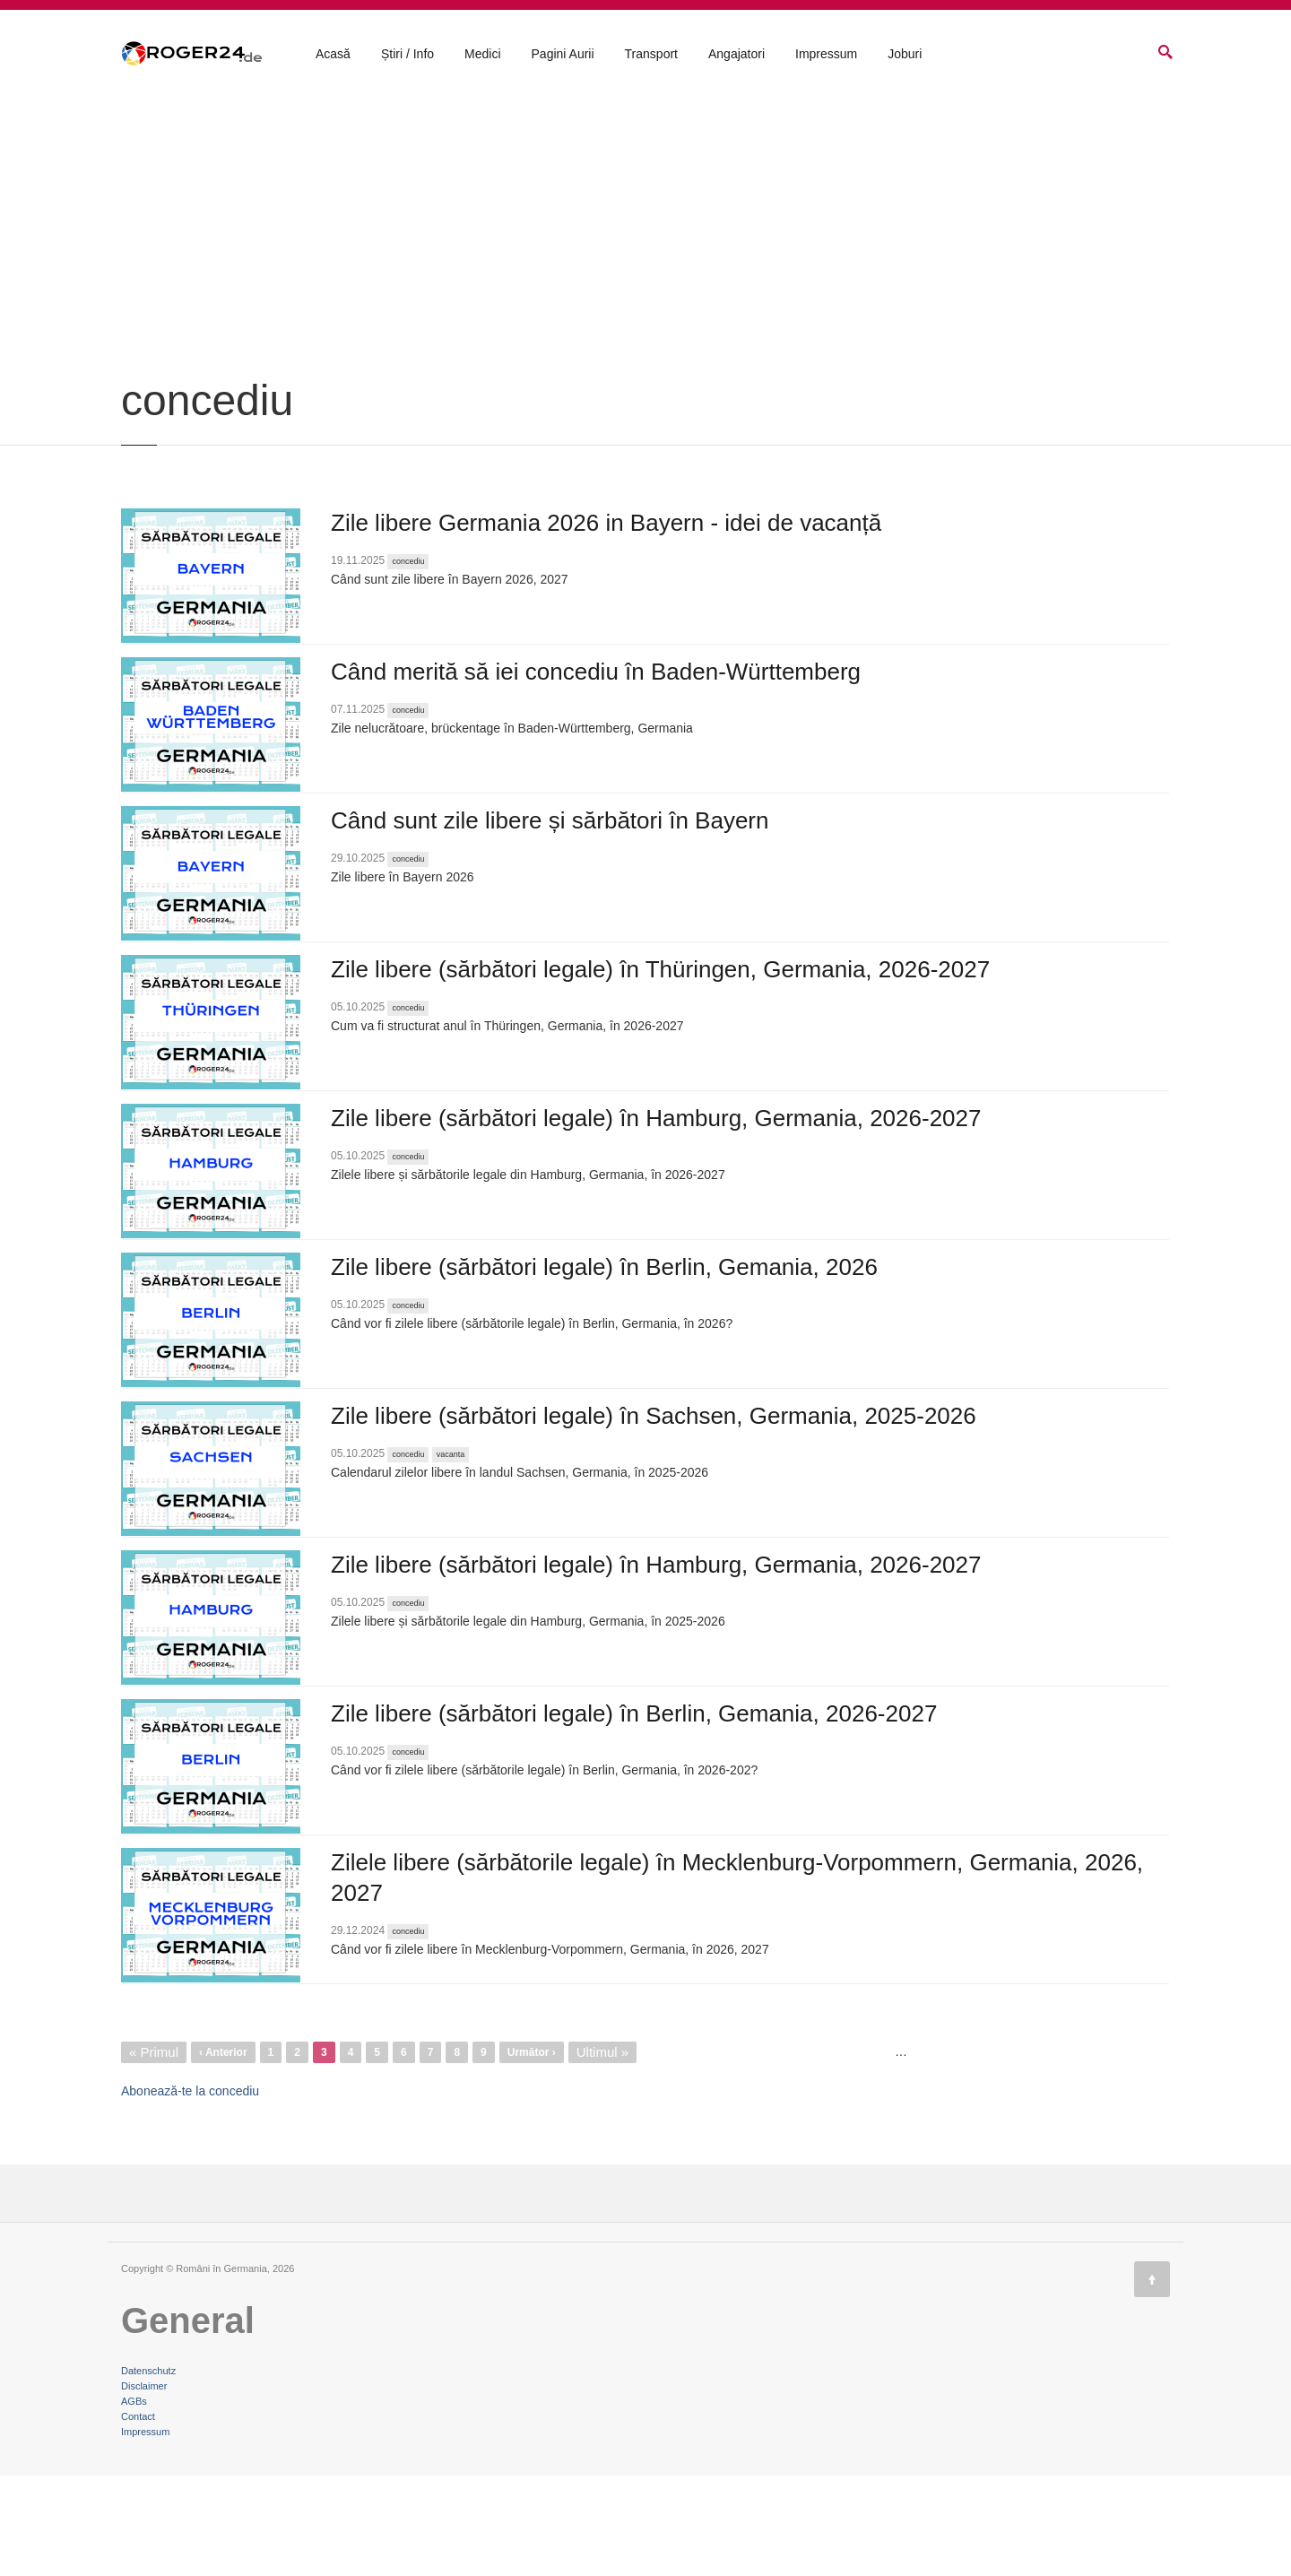  What do you see at coordinates (826, 55) in the screenshot?
I see `Impressum` at bounding box center [826, 55].